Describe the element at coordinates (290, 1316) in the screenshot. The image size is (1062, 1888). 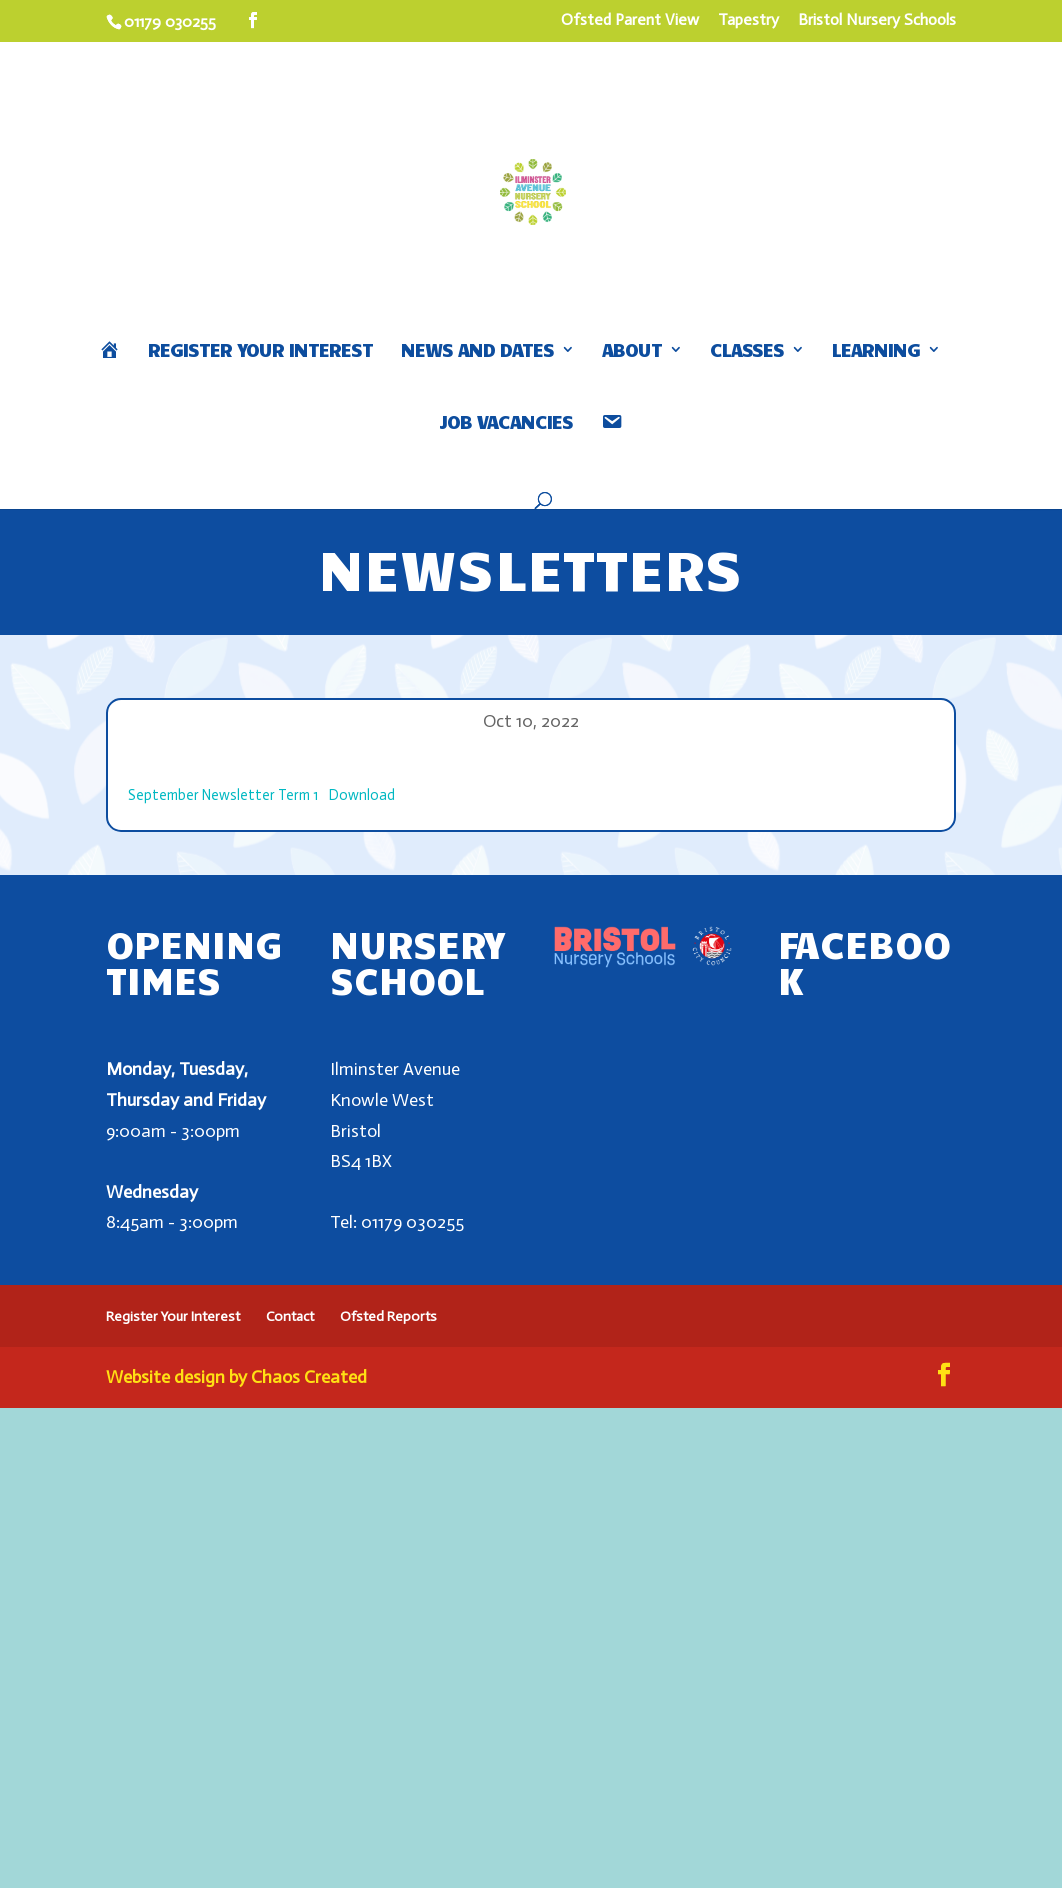
I see `Contact` at that location.